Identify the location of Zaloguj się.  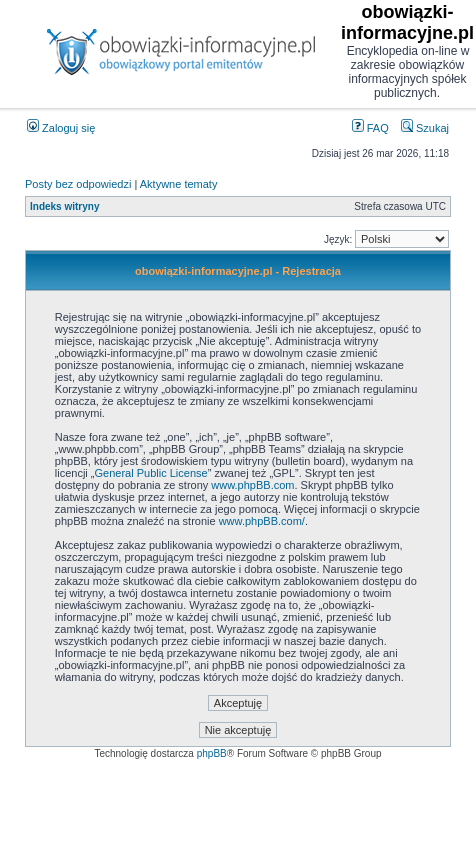
(61, 128).